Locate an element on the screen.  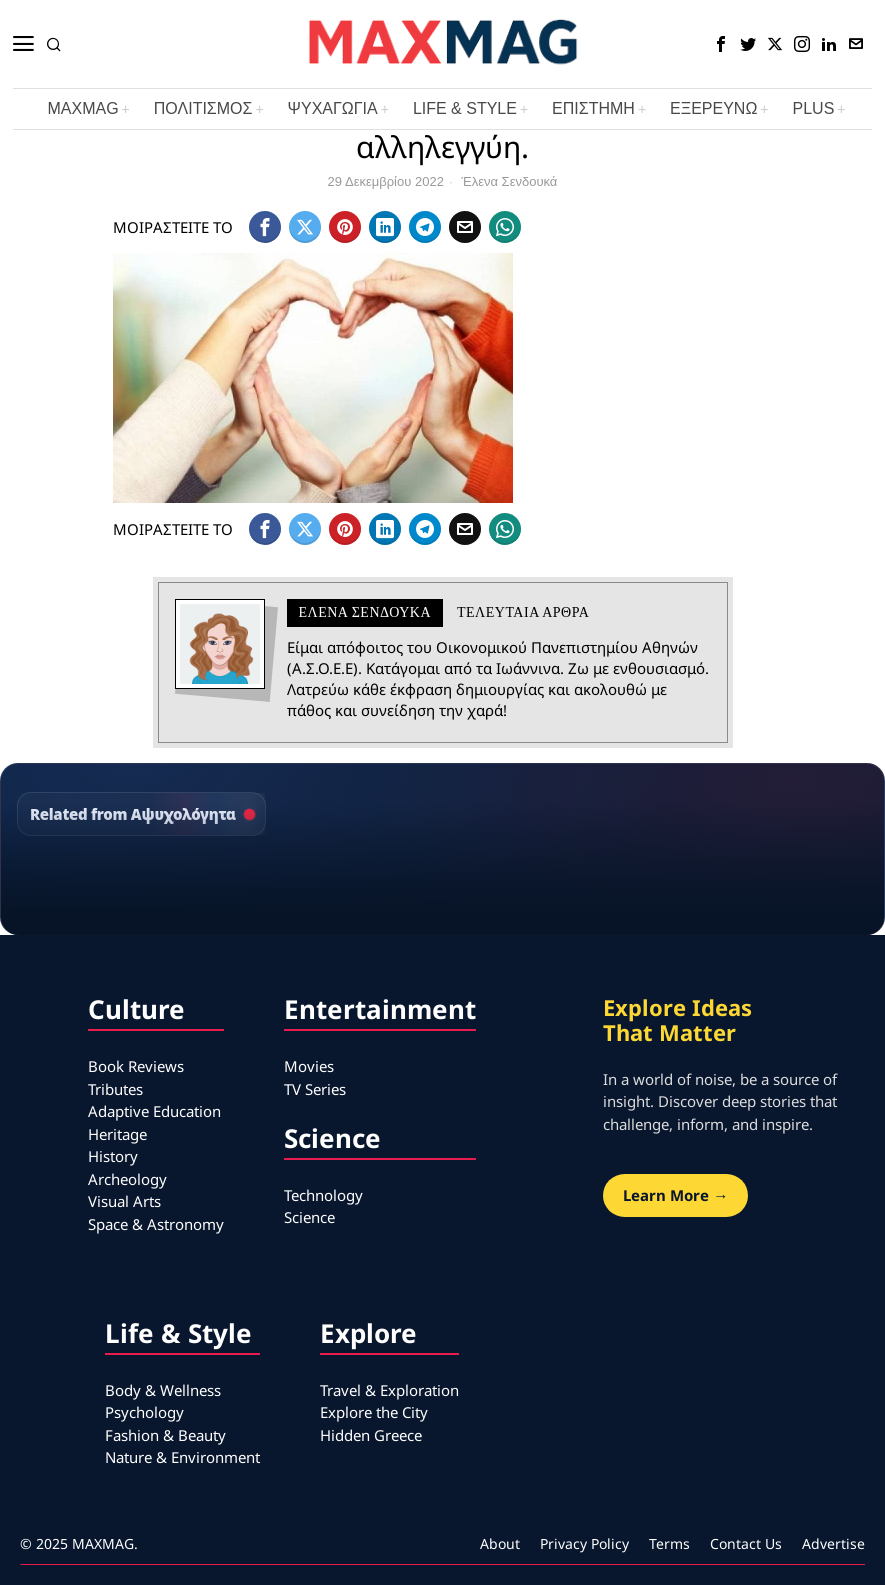
Heritage is located at coordinates (117, 1134).